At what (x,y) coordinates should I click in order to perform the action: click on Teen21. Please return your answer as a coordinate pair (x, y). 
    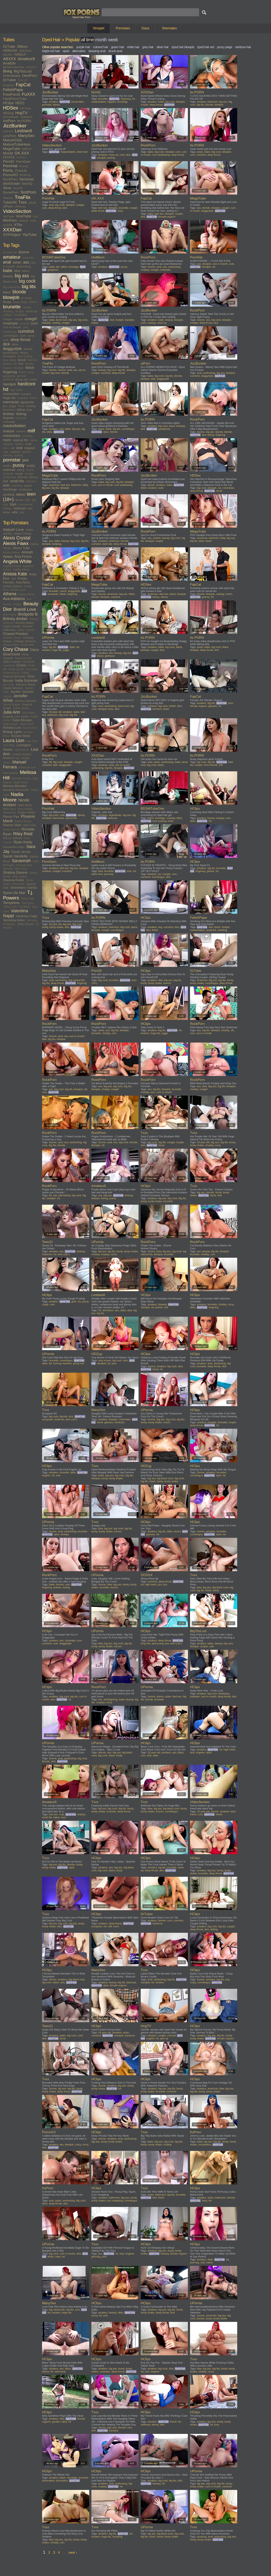
    Looking at the image, I should click on (8, 197).